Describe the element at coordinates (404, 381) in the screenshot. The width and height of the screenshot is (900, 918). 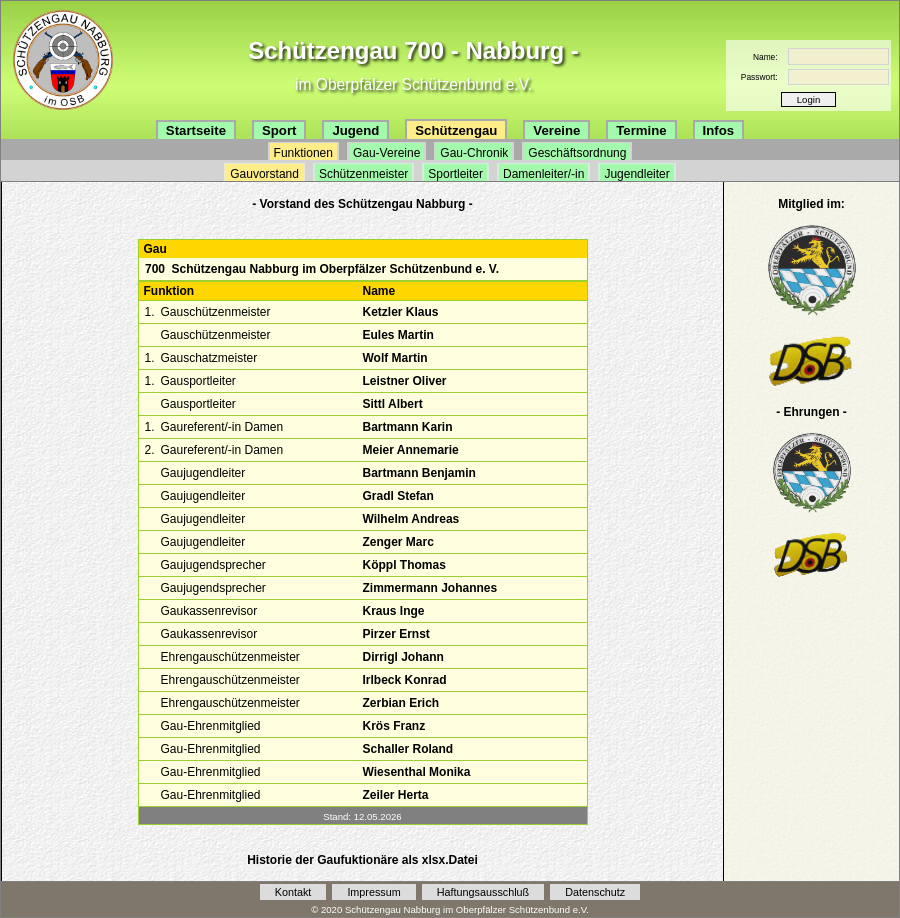
I see `Leistner Oliver` at that location.